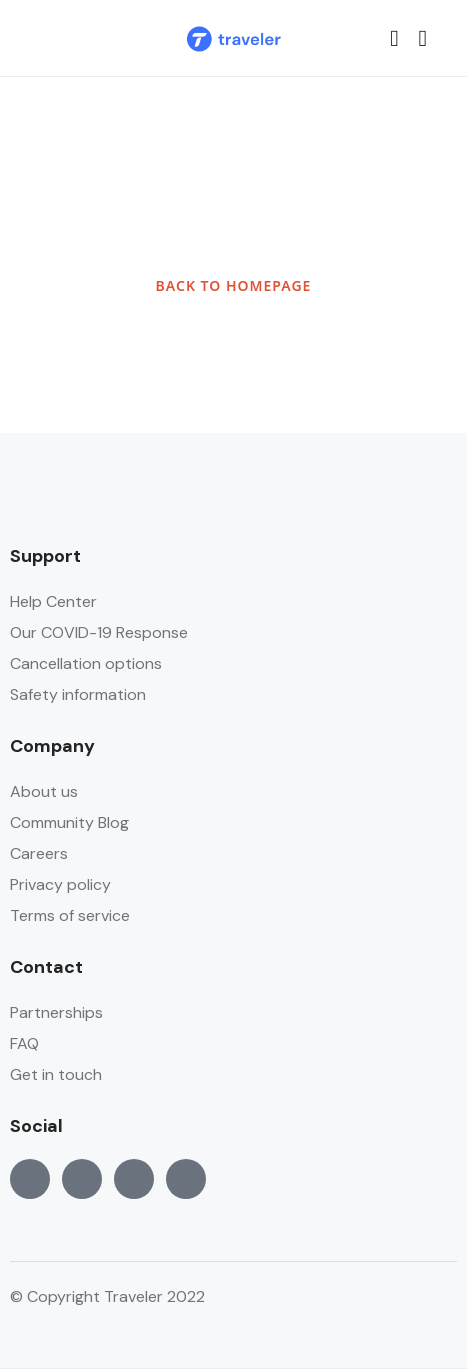  What do you see at coordinates (24, 1043) in the screenshot?
I see `FAQ` at bounding box center [24, 1043].